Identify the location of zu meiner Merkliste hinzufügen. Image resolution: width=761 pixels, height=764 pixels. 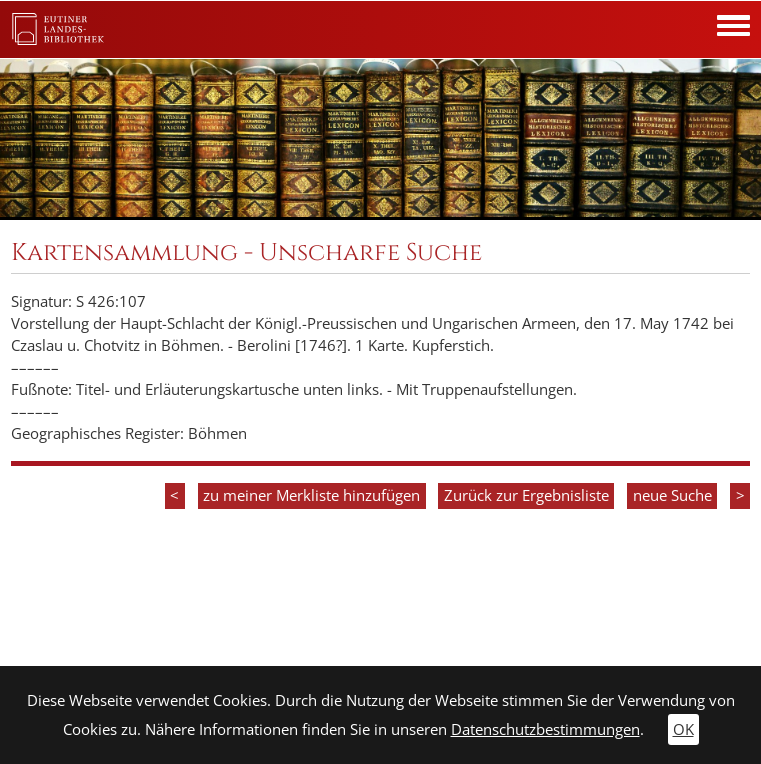
(311, 495).